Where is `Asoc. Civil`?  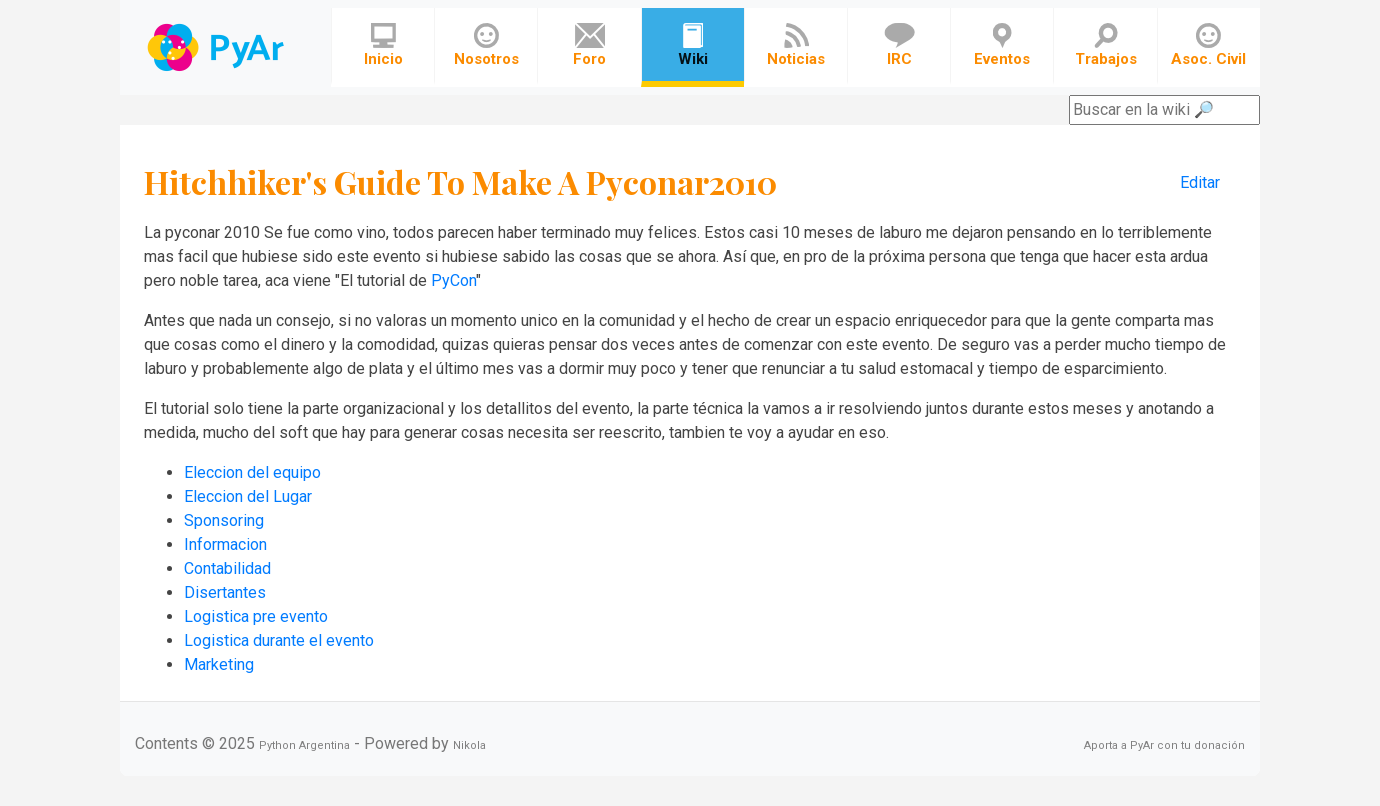
Asoc. Civil is located at coordinates (1208, 45).